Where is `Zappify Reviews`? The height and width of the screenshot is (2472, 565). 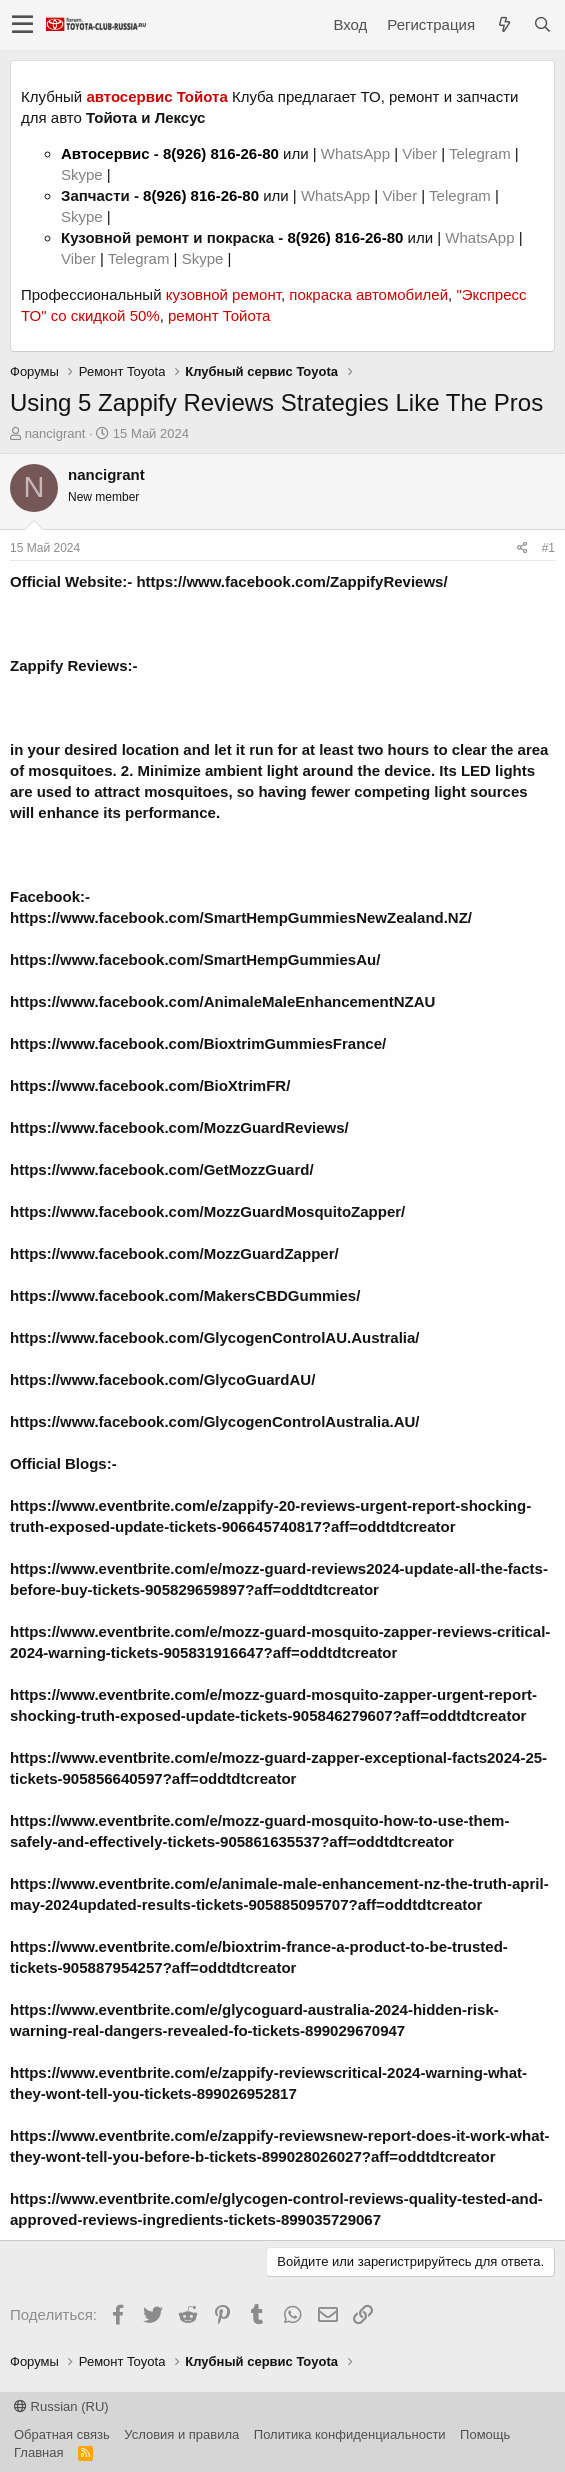
Zappify Reviews is located at coordinates (69, 665).